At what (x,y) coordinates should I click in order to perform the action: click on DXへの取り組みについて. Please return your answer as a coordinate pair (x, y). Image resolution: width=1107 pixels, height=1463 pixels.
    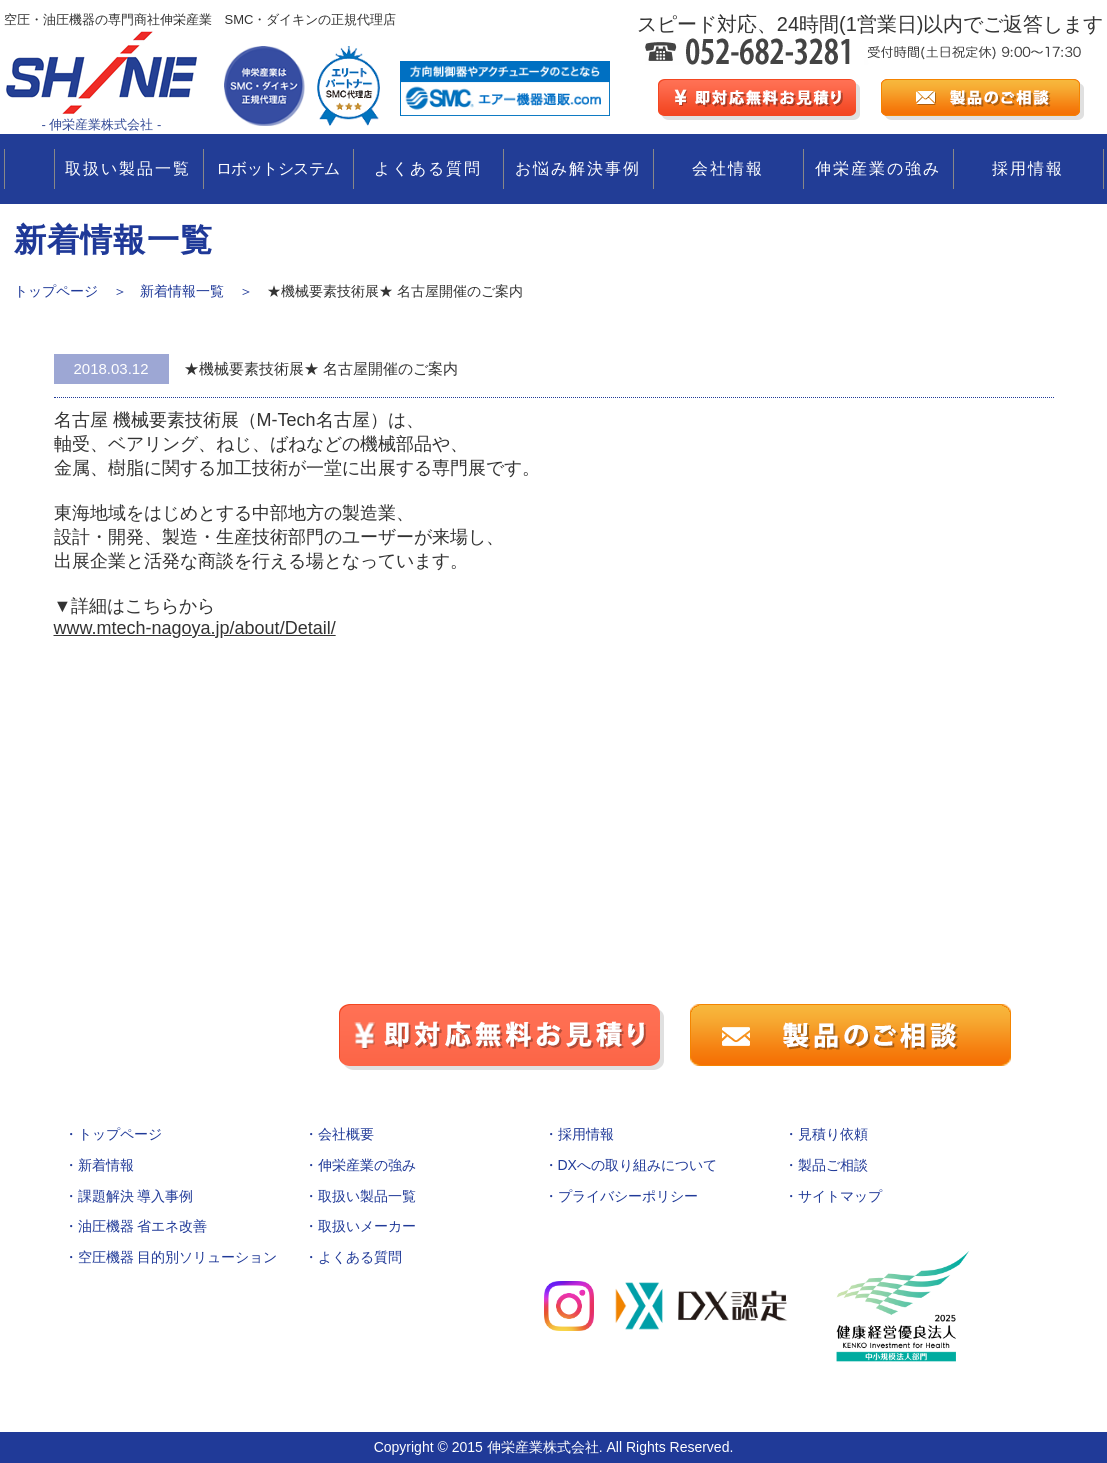
    Looking at the image, I should click on (637, 1165).